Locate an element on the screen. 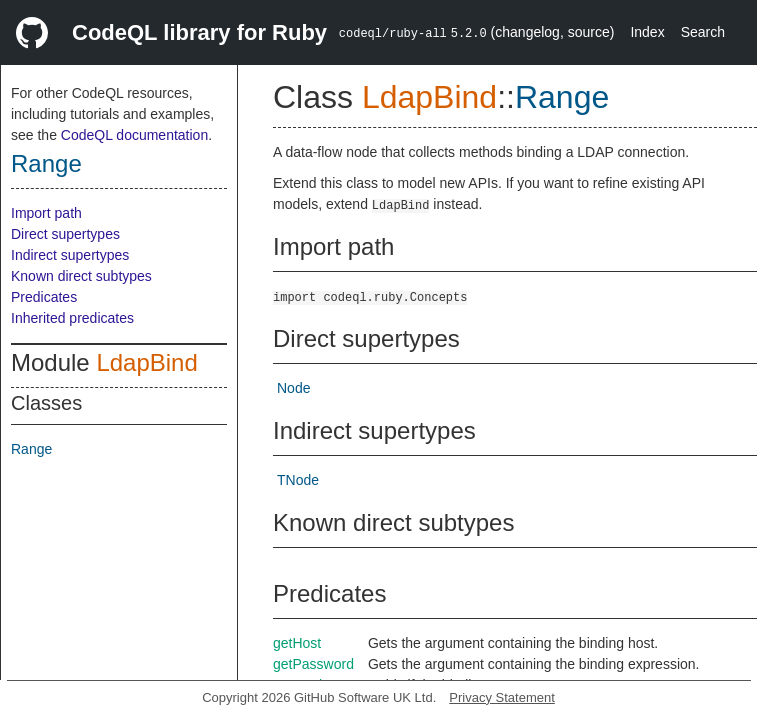  CodeQL documentation is located at coordinates (134, 135).